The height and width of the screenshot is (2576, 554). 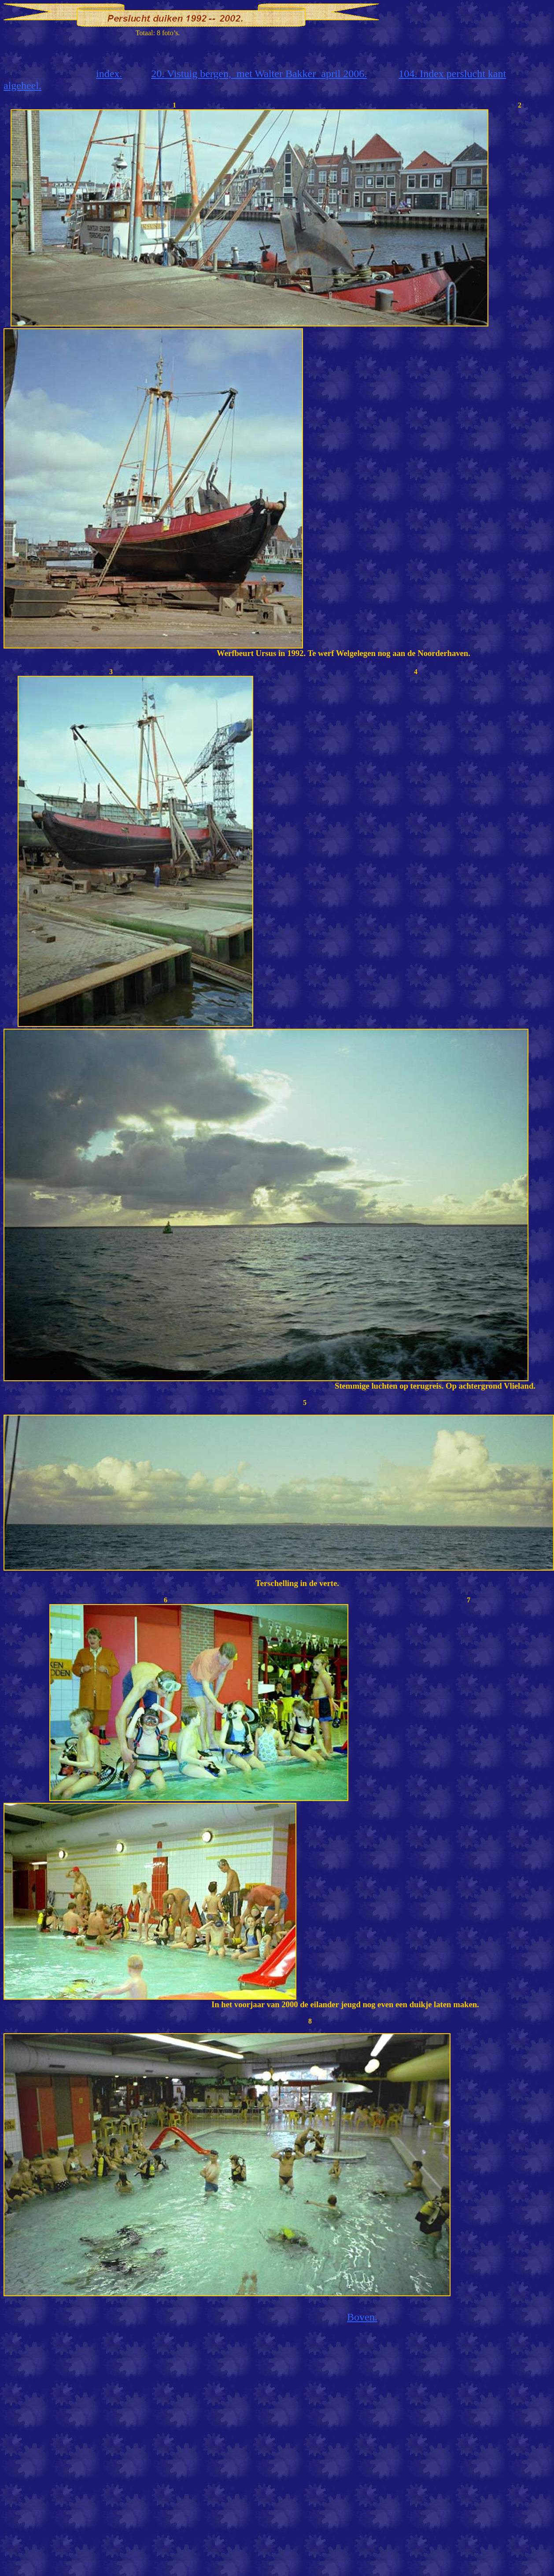 I want to click on Boven., so click(x=362, y=2317).